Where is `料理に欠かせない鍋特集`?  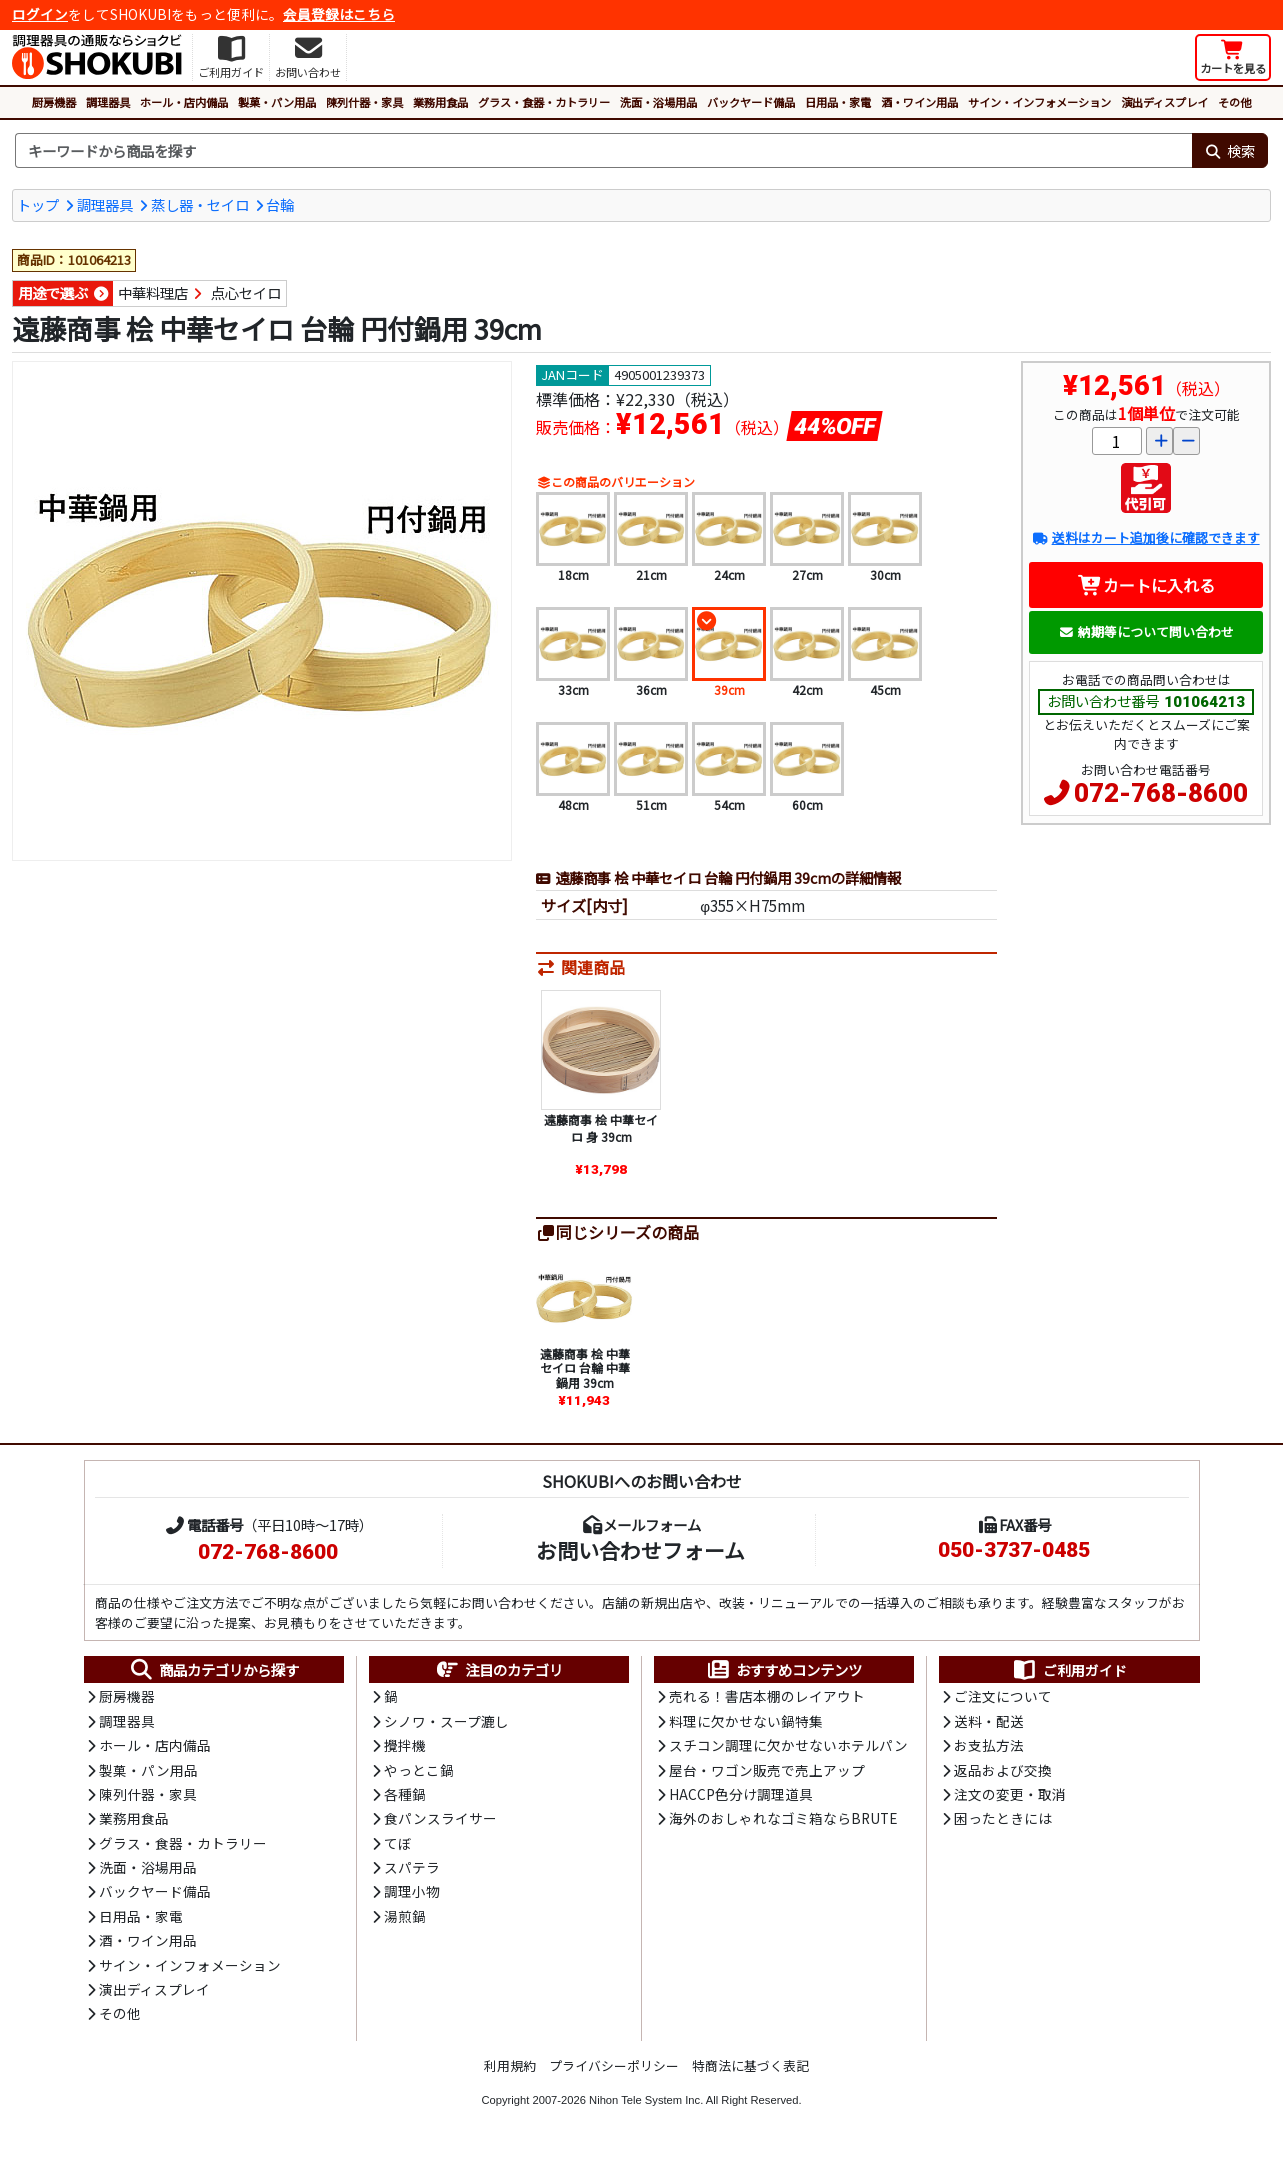 料理に欠かせない鍋特集 is located at coordinates (746, 1721).